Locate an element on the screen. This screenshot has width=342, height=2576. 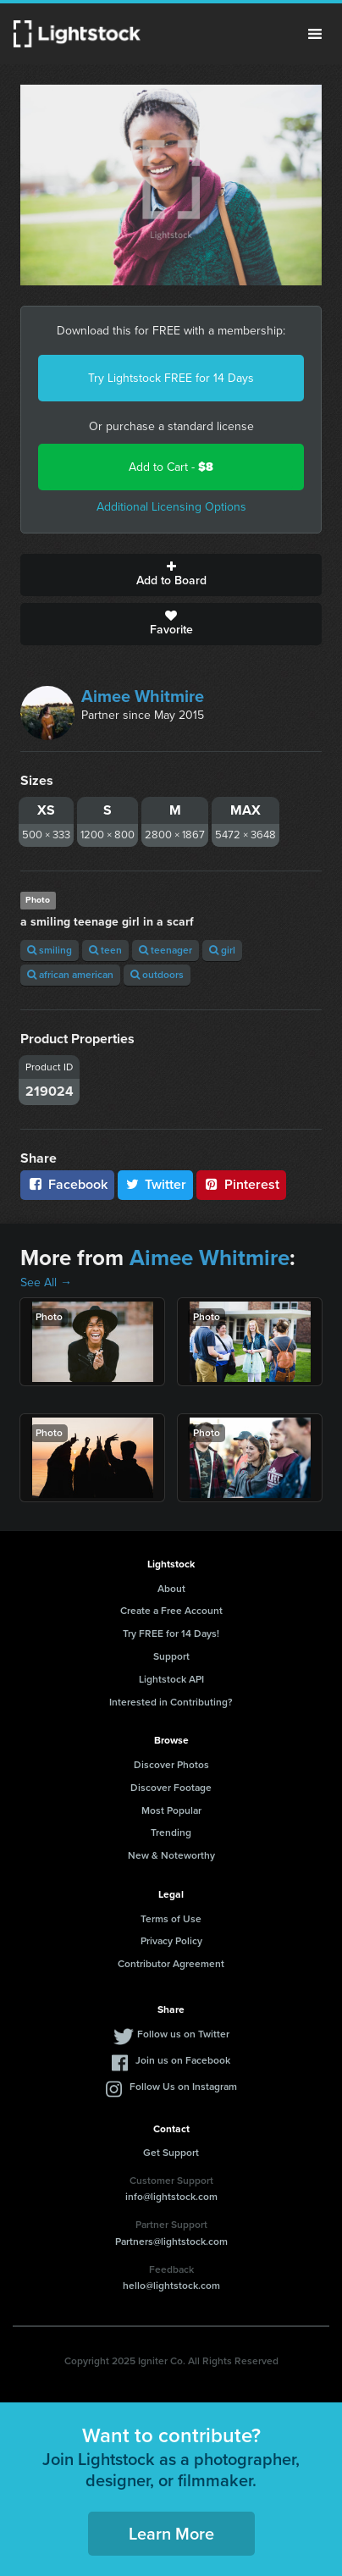
Additional Licensing Options is located at coordinates (171, 507).